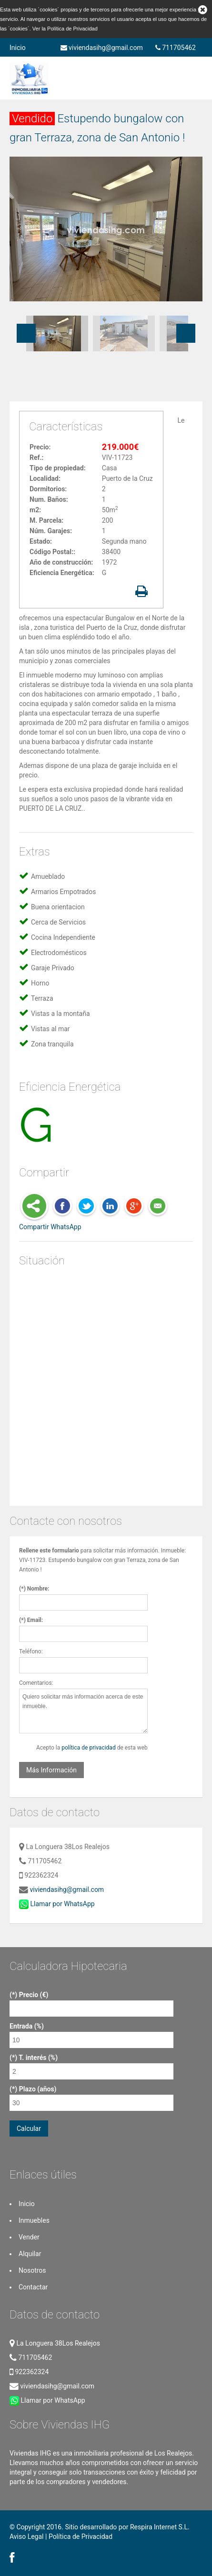 The width and height of the screenshot is (212, 2576). I want to click on LinkedIn, so click(110, 1207).